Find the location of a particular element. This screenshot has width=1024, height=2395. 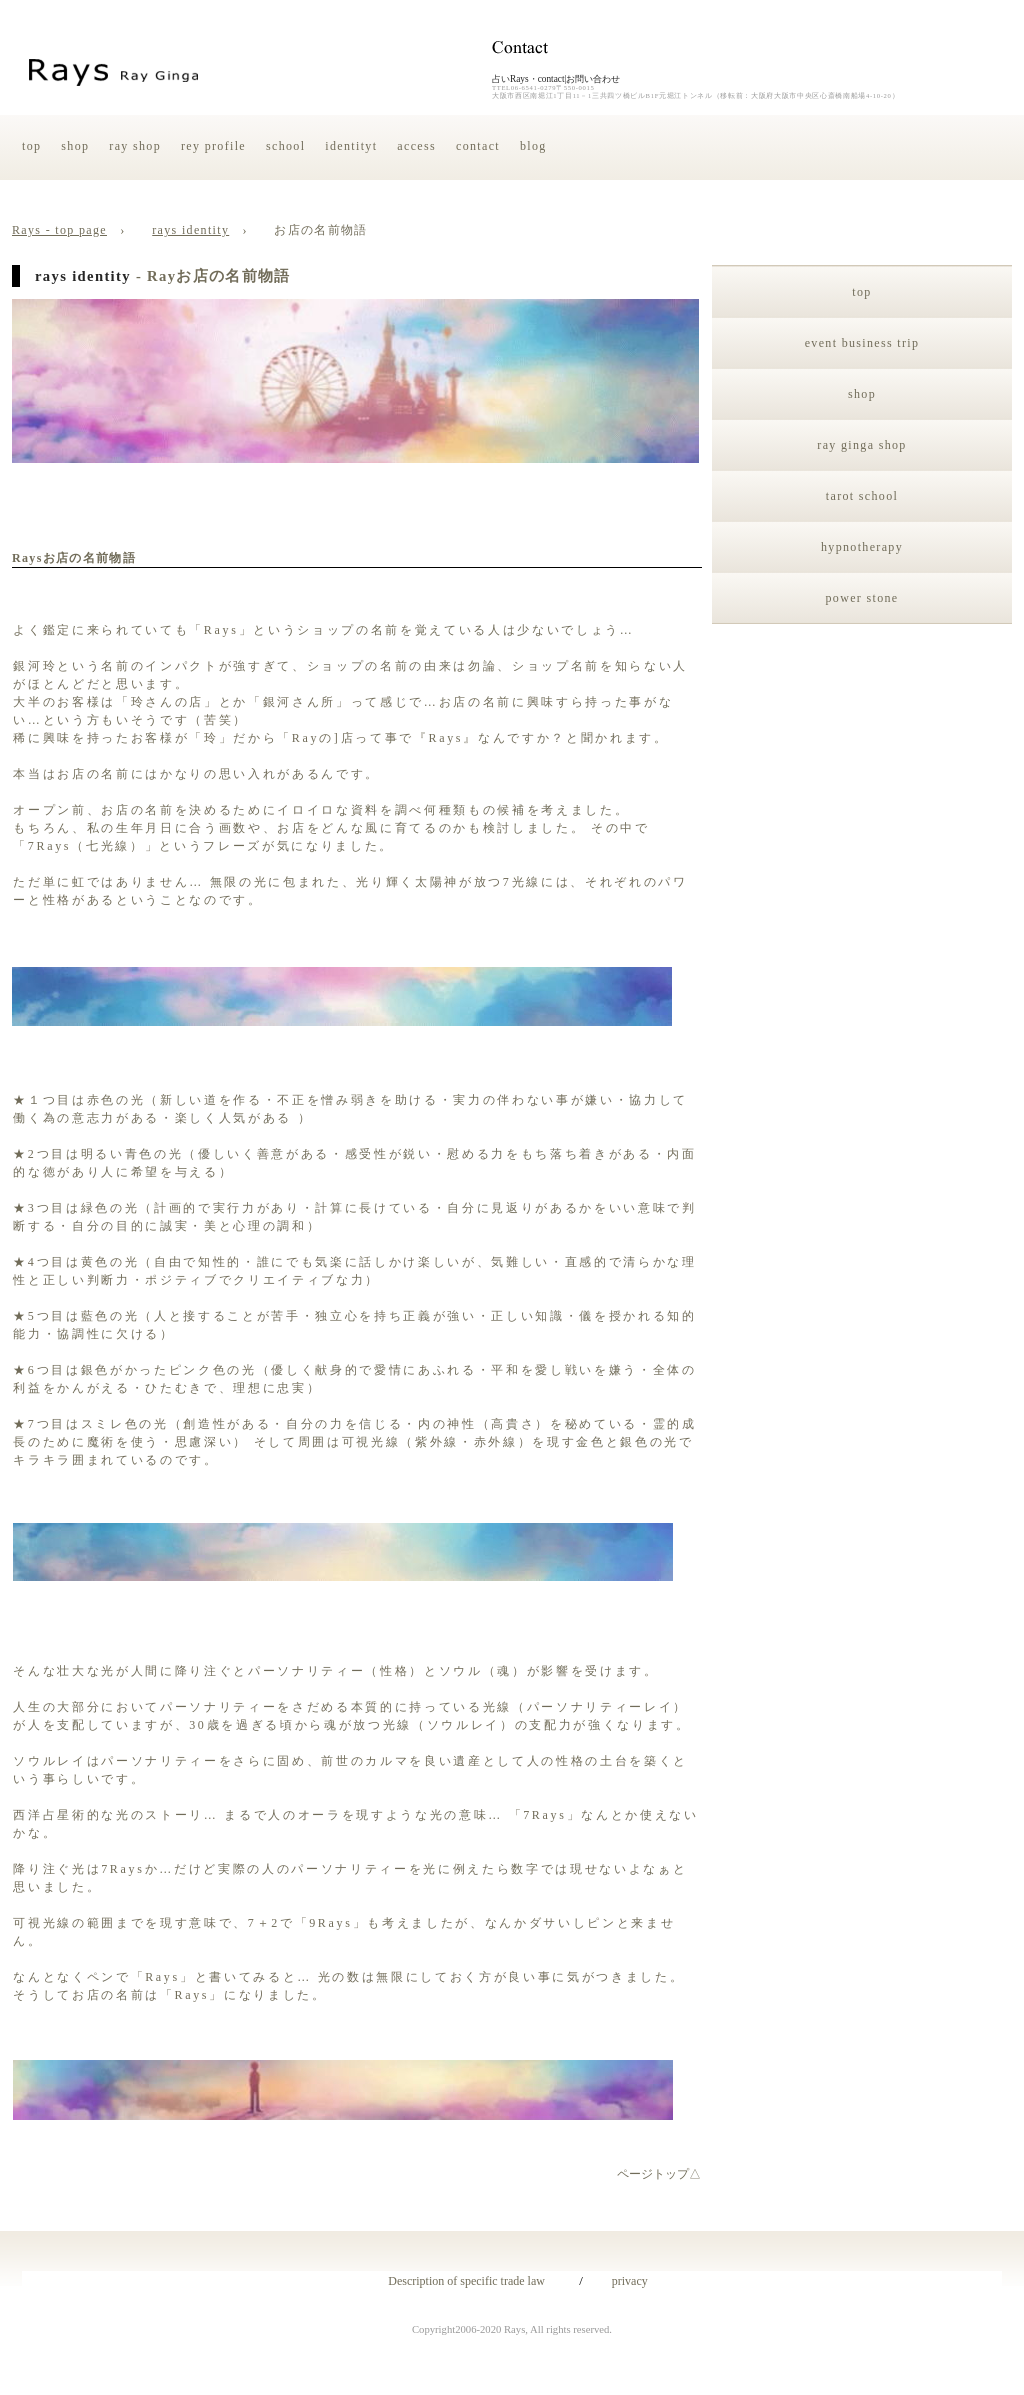

school is located at coordinates (285, 146).